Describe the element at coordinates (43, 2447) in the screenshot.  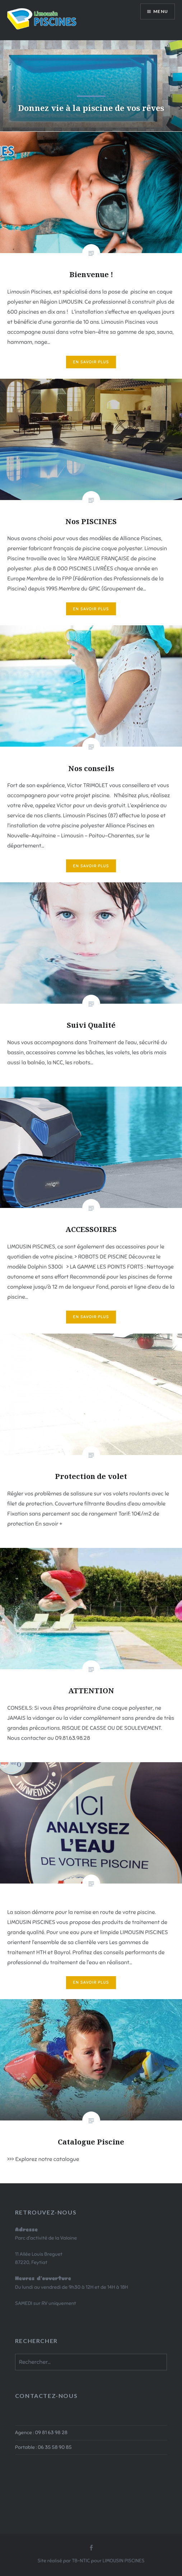
I see `Portable : 06 35 58 90 85` at that location.